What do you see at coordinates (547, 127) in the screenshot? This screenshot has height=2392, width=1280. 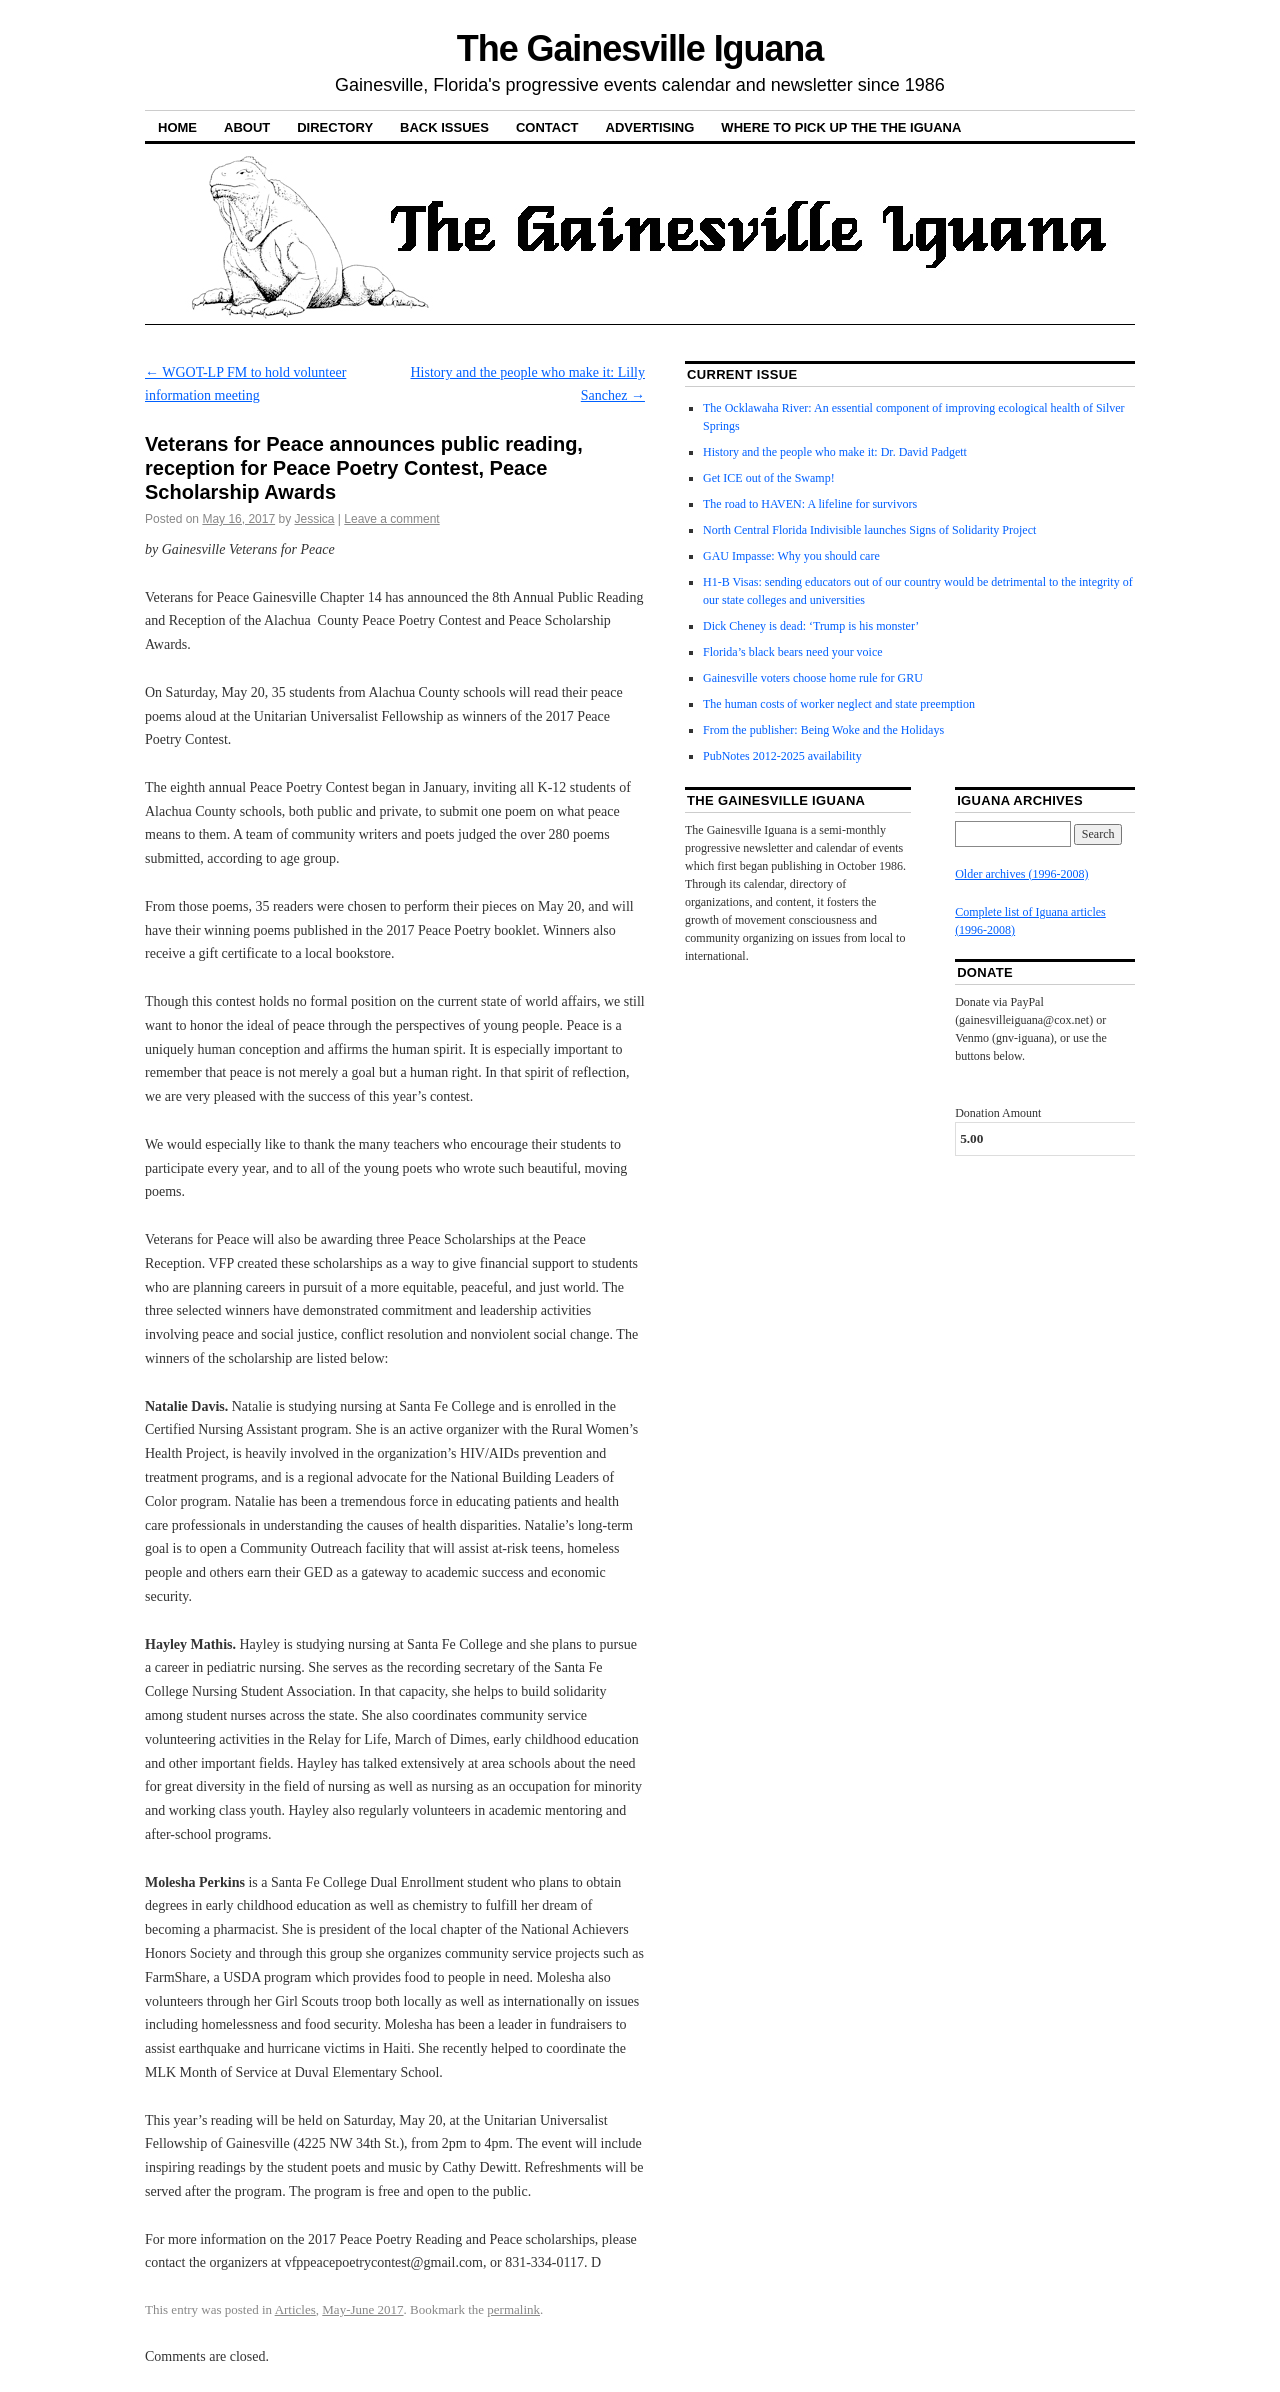 I see `Contact` at bounding box center [547, 127].